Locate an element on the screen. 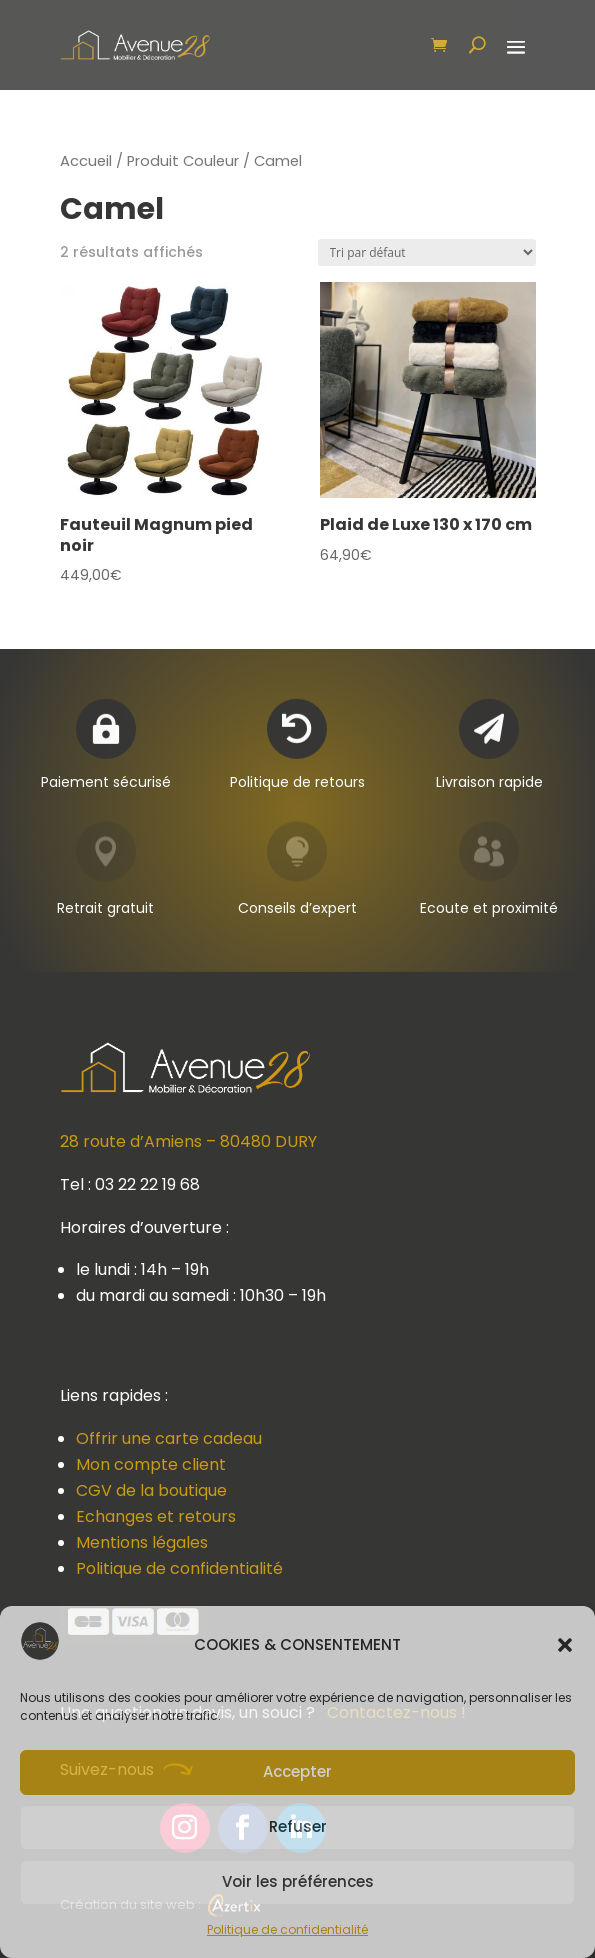  Refuser is located at coordinates (298, 1826).